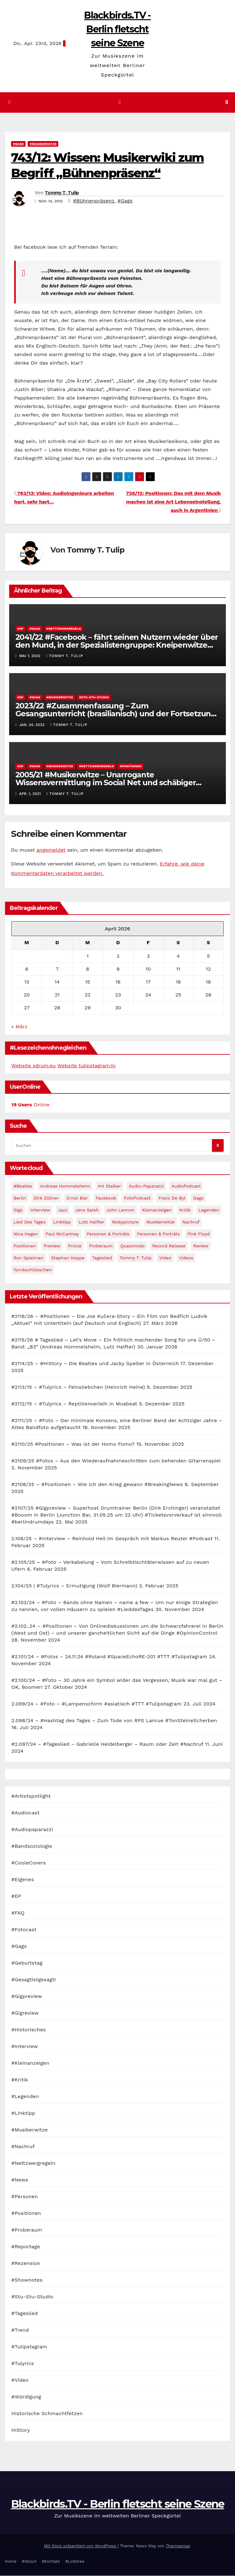 Image resolution: width=235 pixels, height=2576 pixels. I want to click on Home, so click(10, 2561).